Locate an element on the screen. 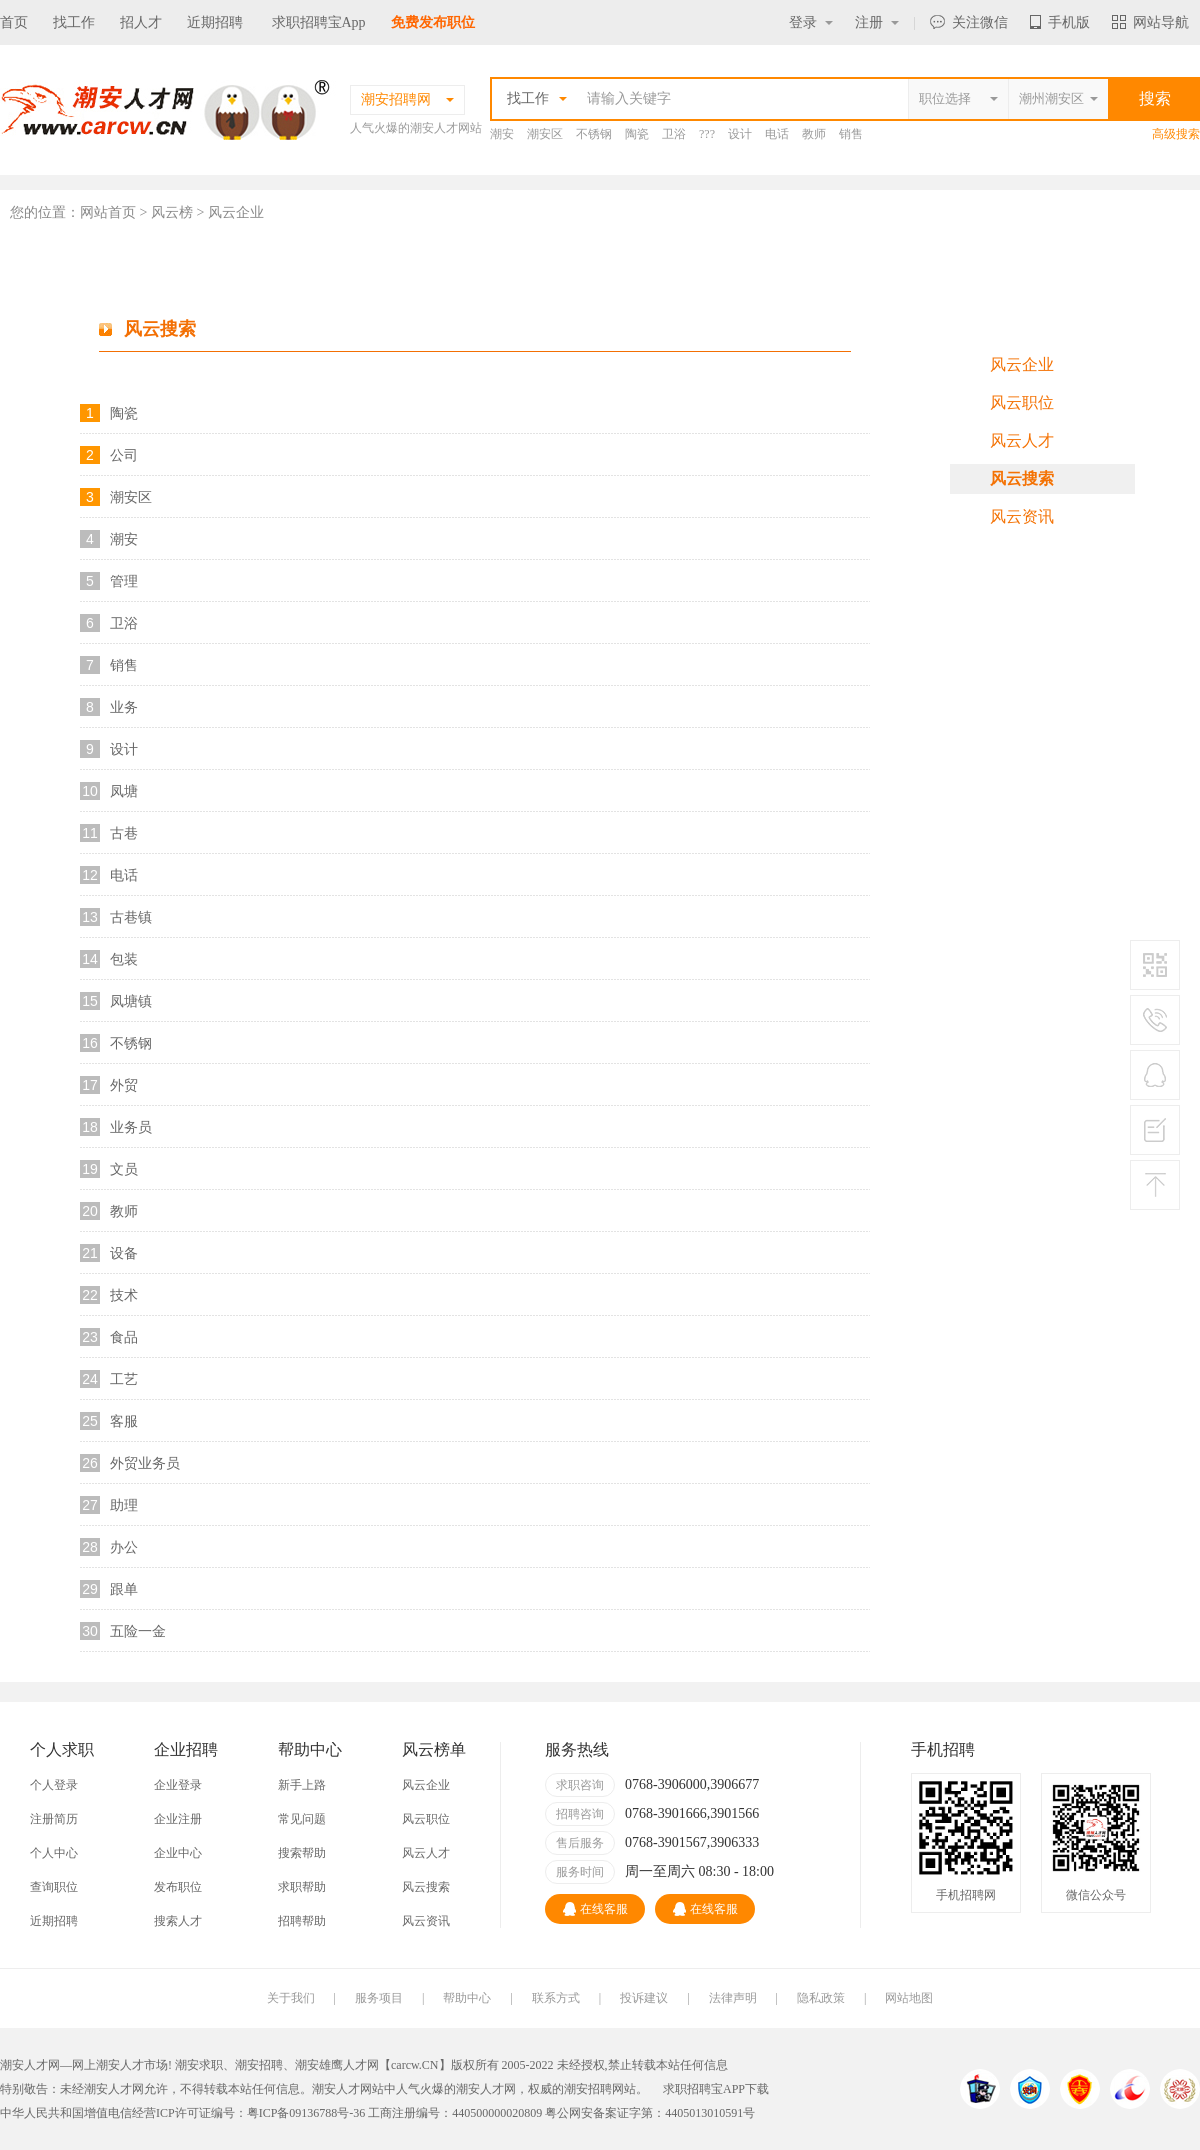 The image size is (1200, 2150). 潮安 is located at coordinates (502, 134).